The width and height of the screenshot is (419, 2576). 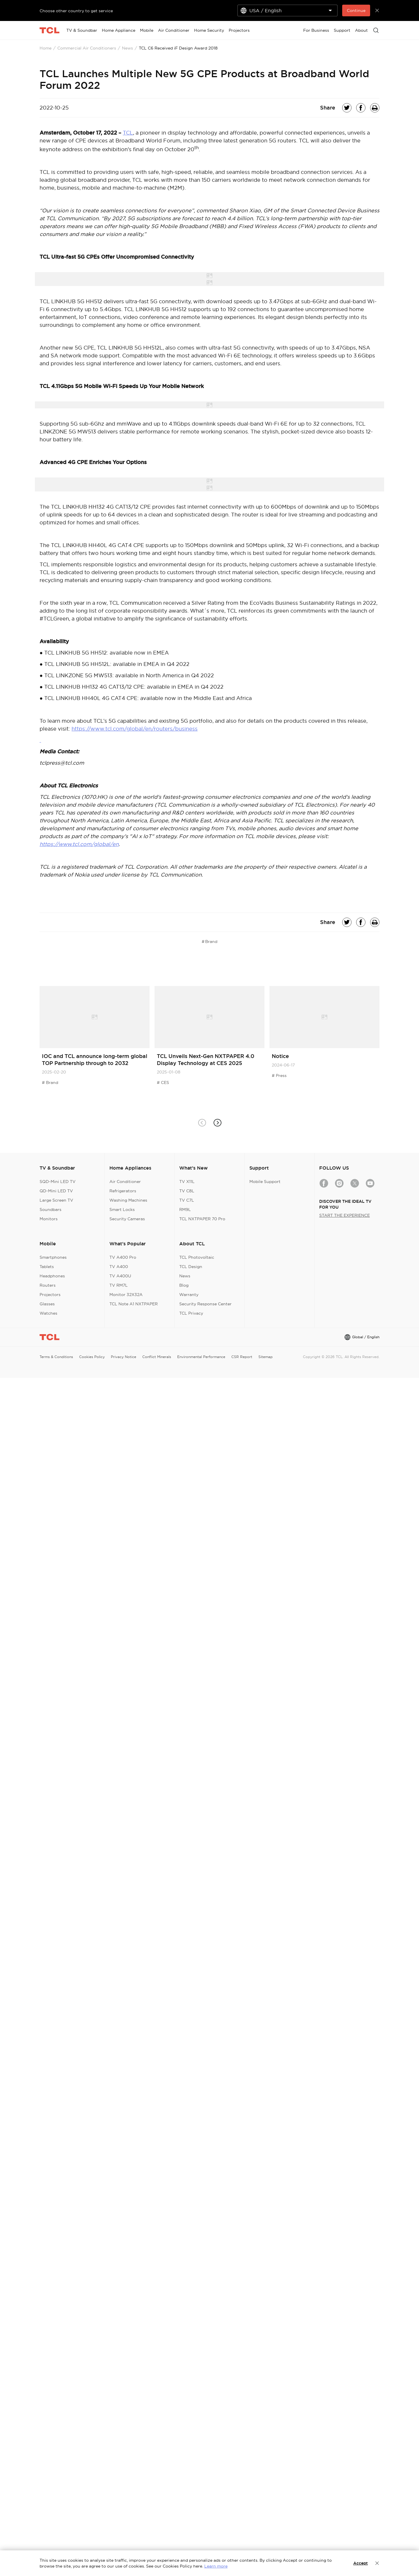 I want to click on News, so click(x=127, y=48).